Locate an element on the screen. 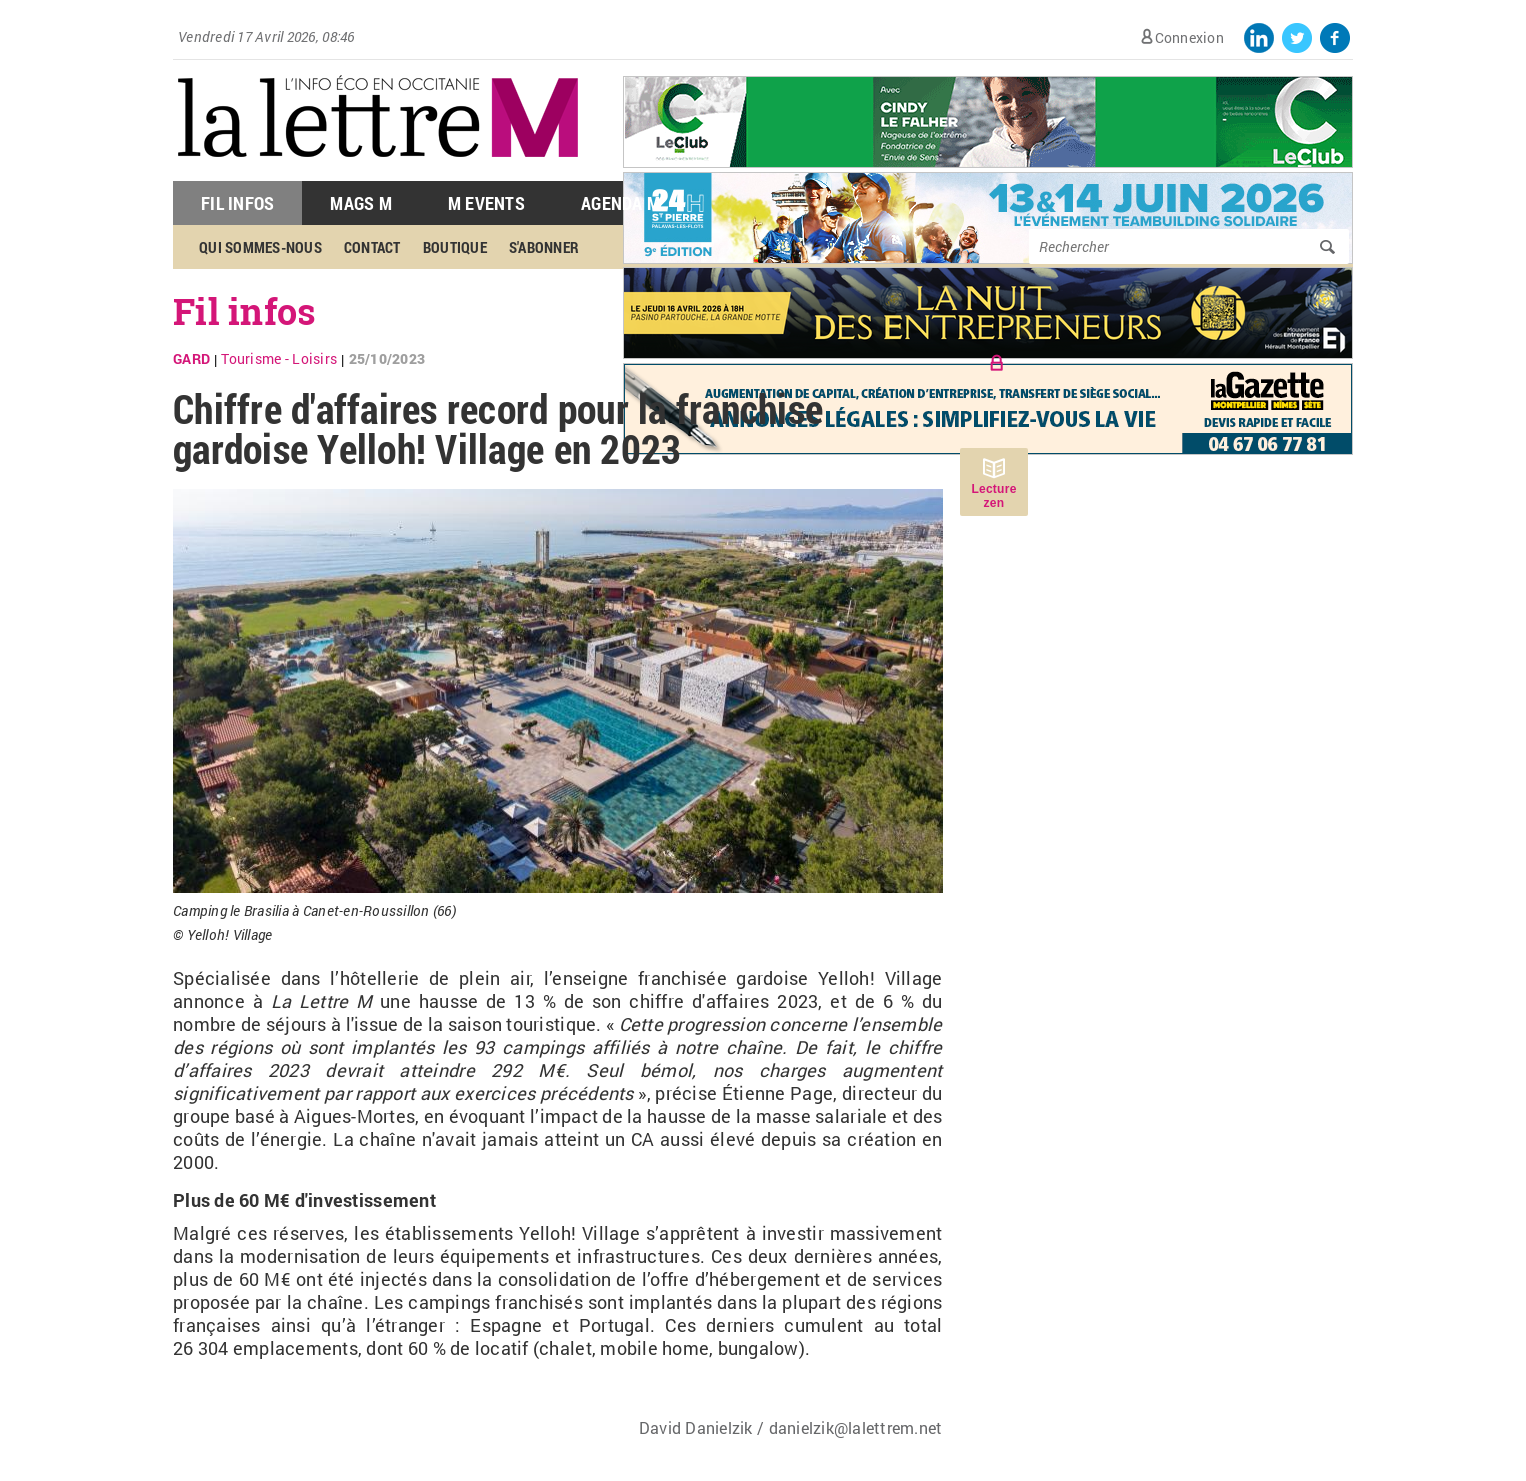  Connexion is located at coordinates (1189, 37).